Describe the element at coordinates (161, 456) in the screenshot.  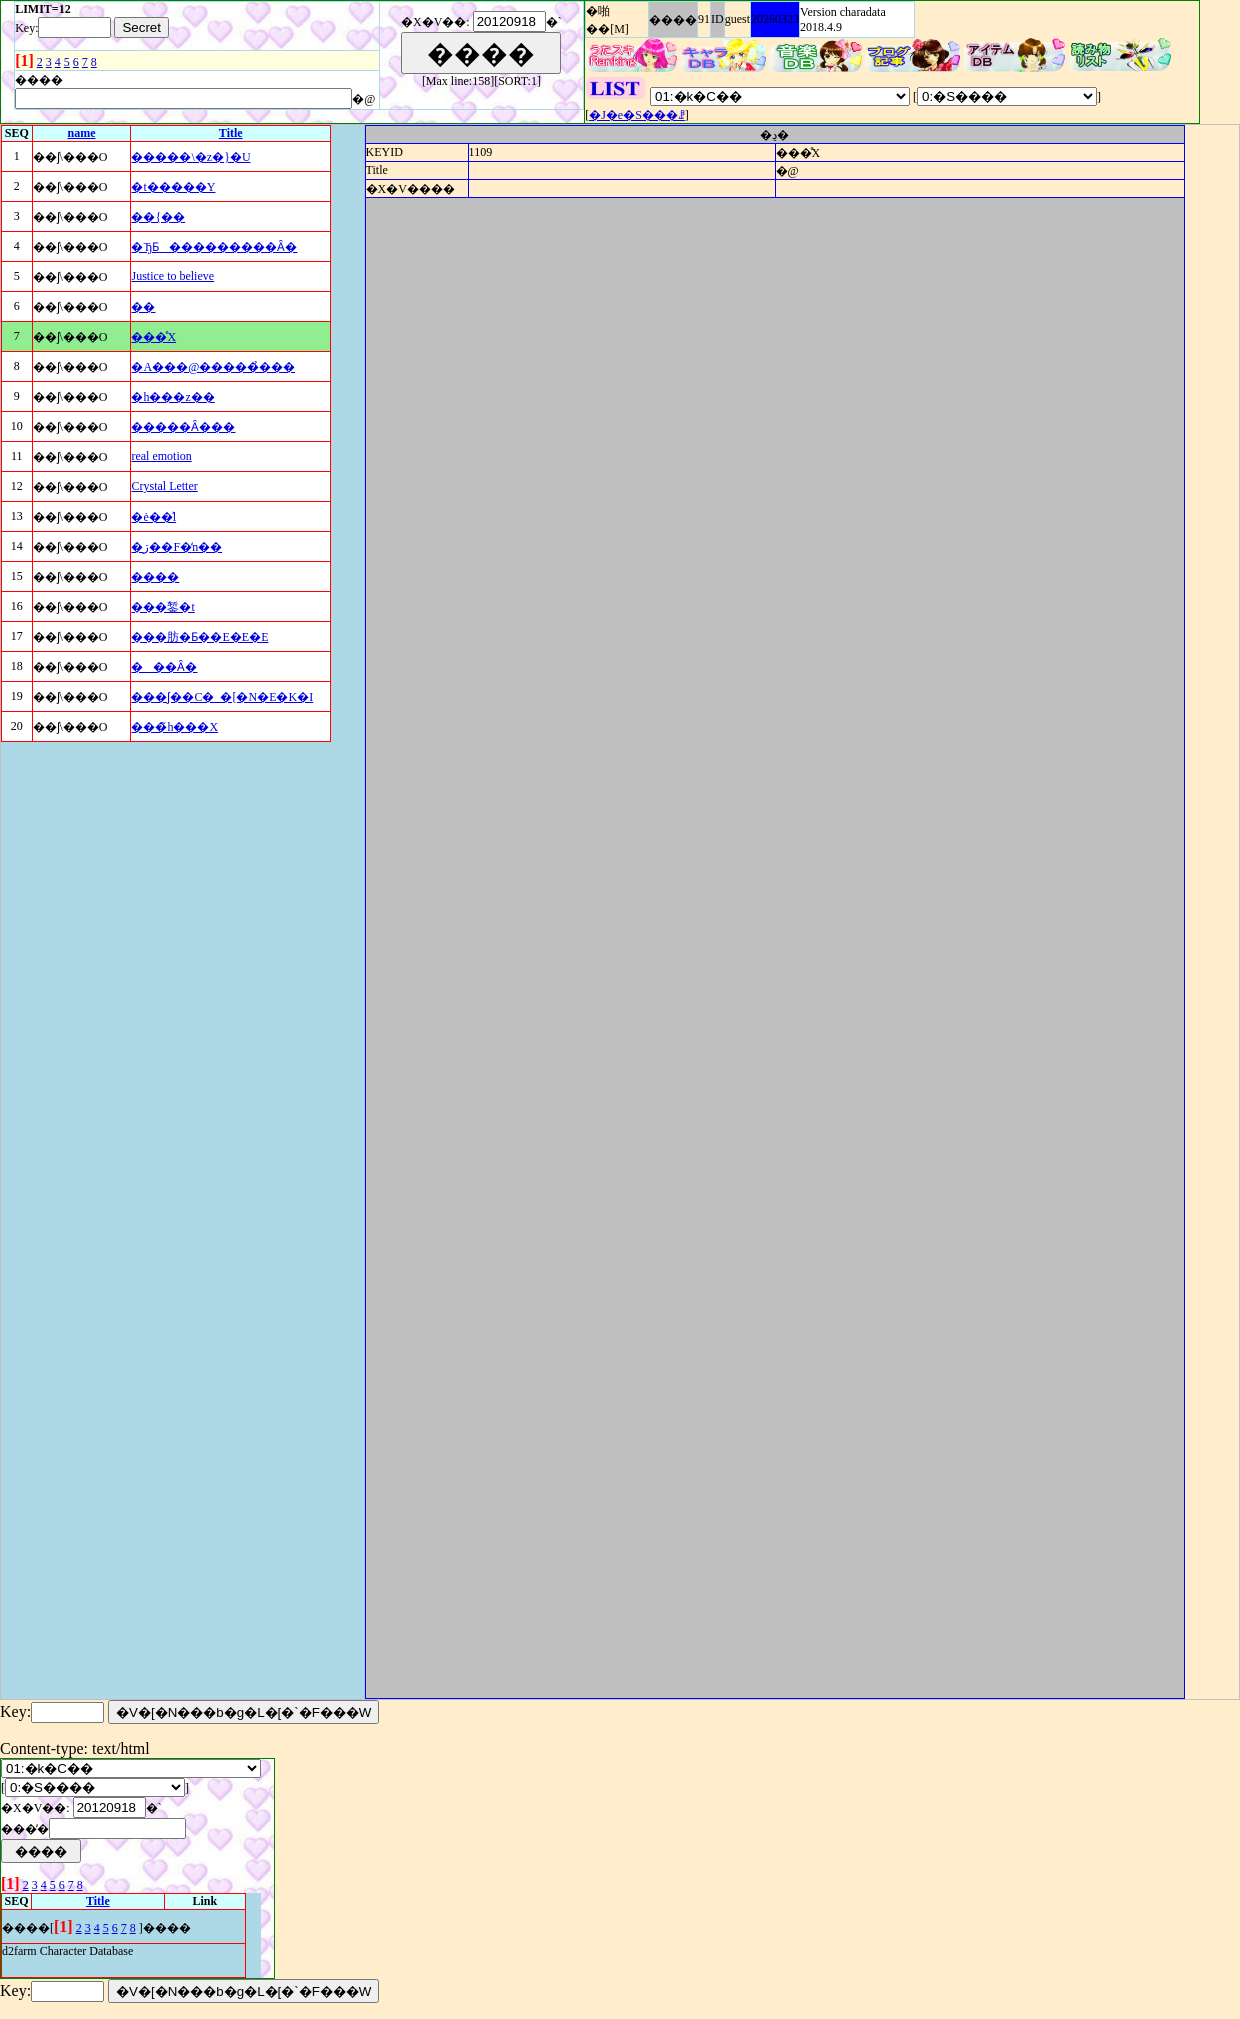
I see `real emotion` at that location.